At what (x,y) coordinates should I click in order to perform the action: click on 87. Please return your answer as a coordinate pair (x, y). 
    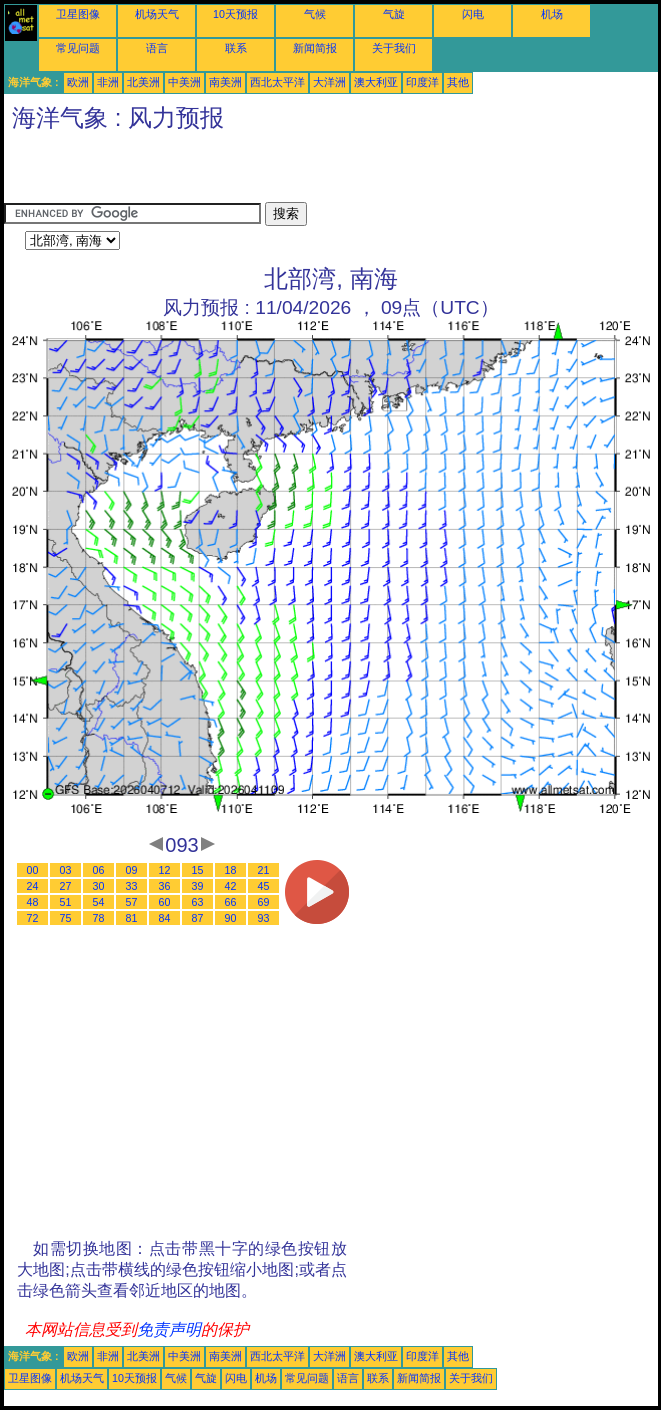
    Looking at the image, I should click on (198, 918).